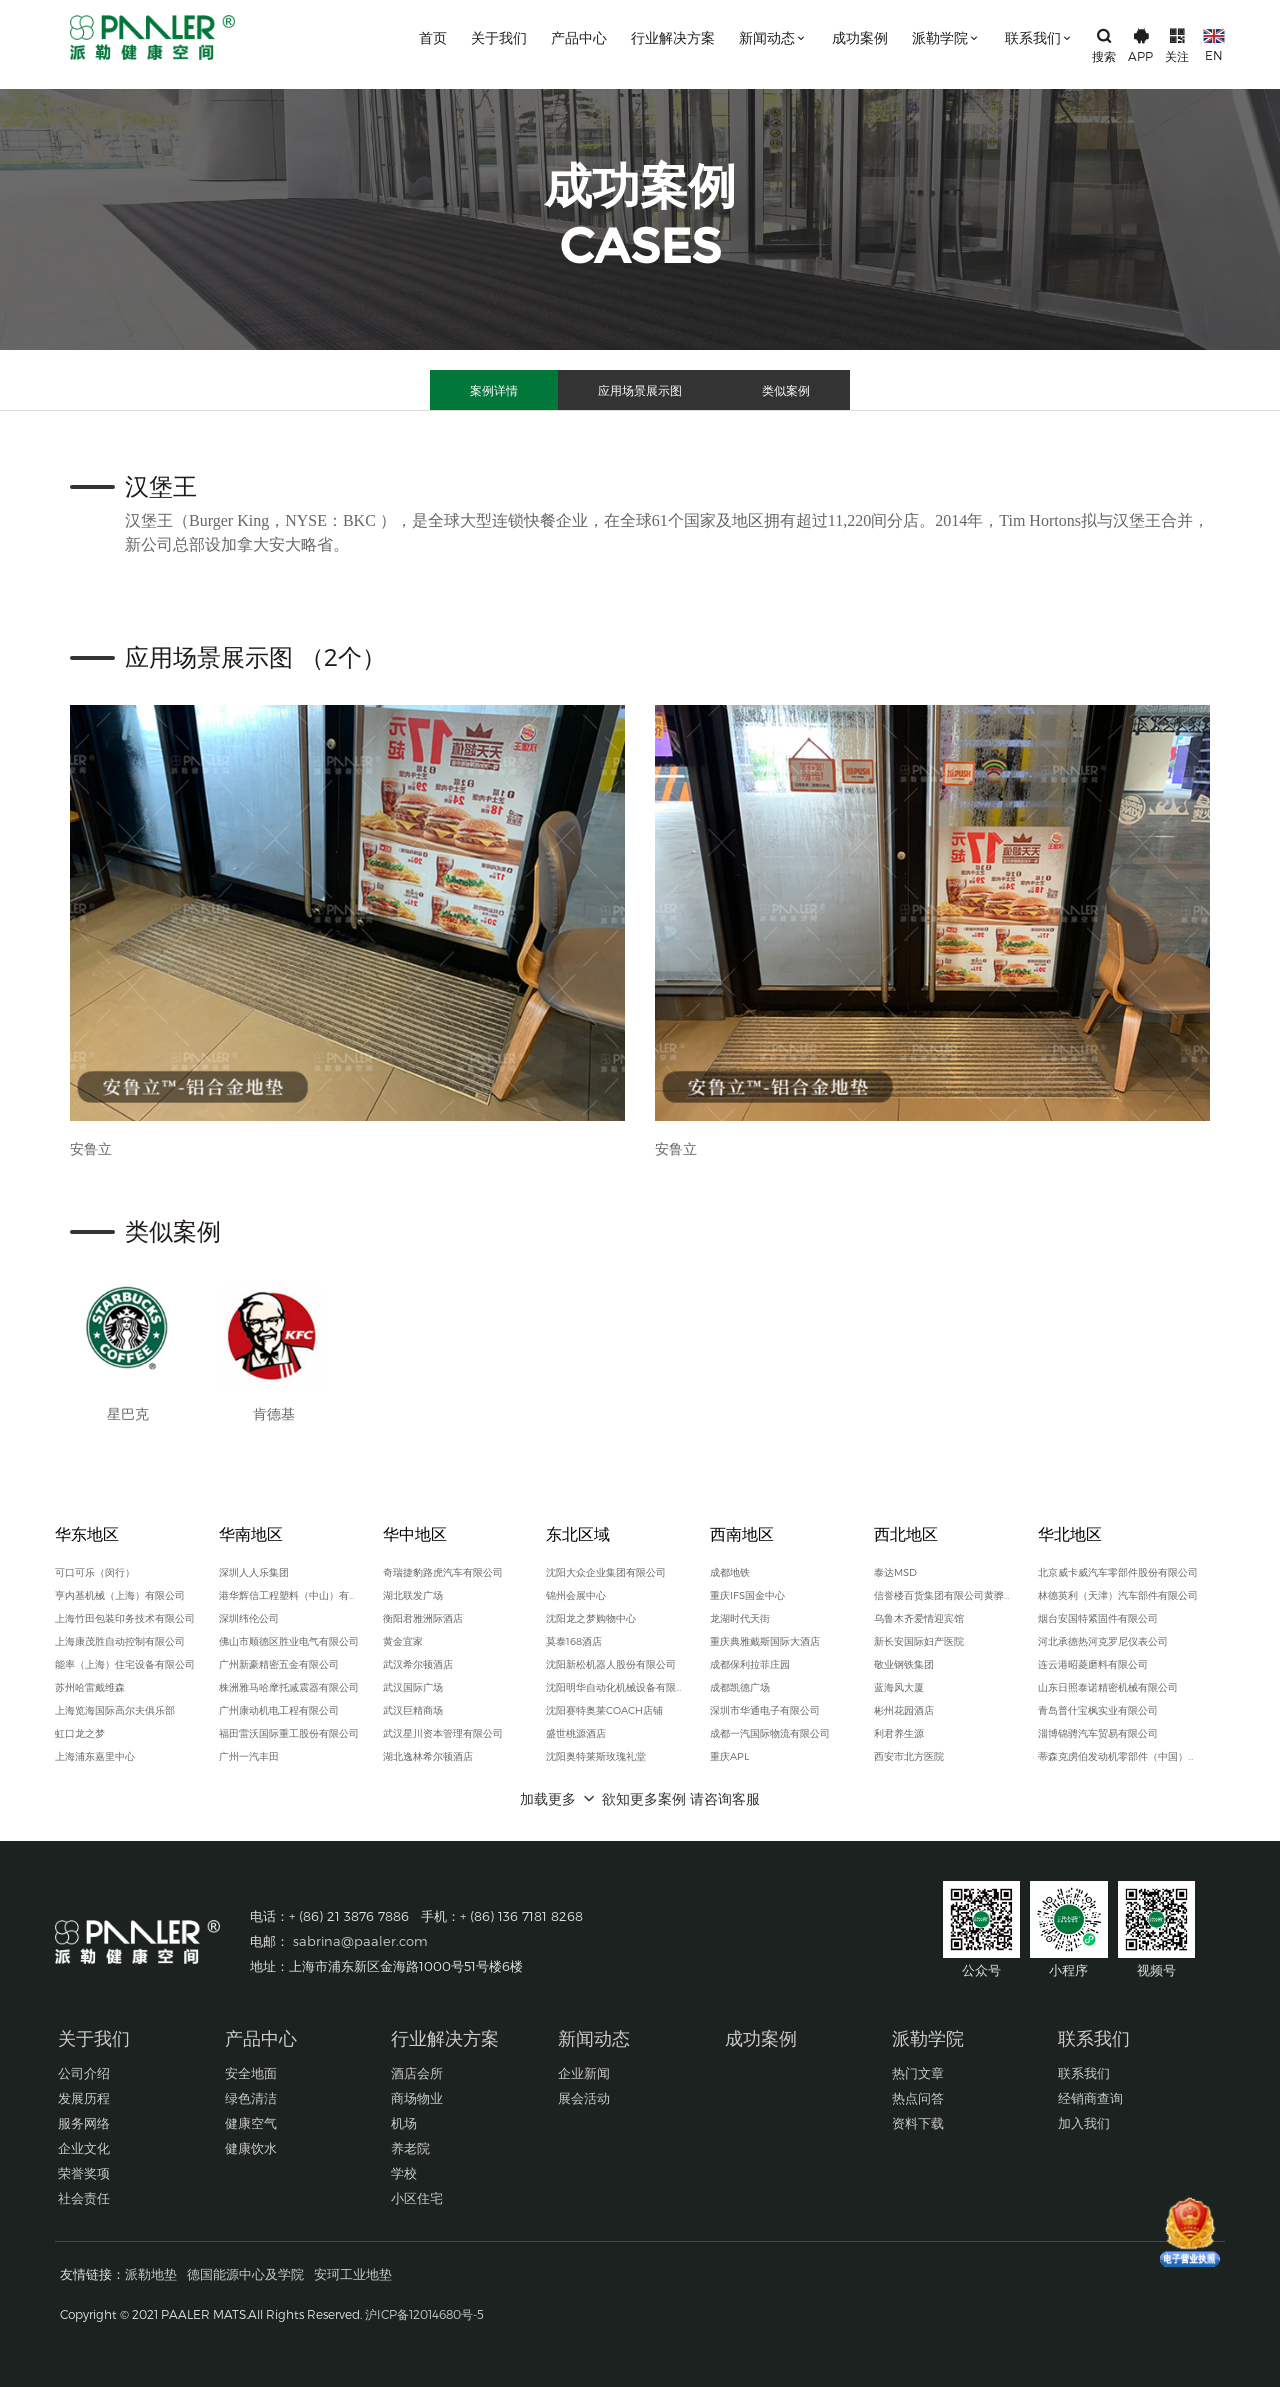  What do you see at coordinates (80, 1733) in the screenshot?
I see `虹口龙之梦` at bounding box center [80, 1733].